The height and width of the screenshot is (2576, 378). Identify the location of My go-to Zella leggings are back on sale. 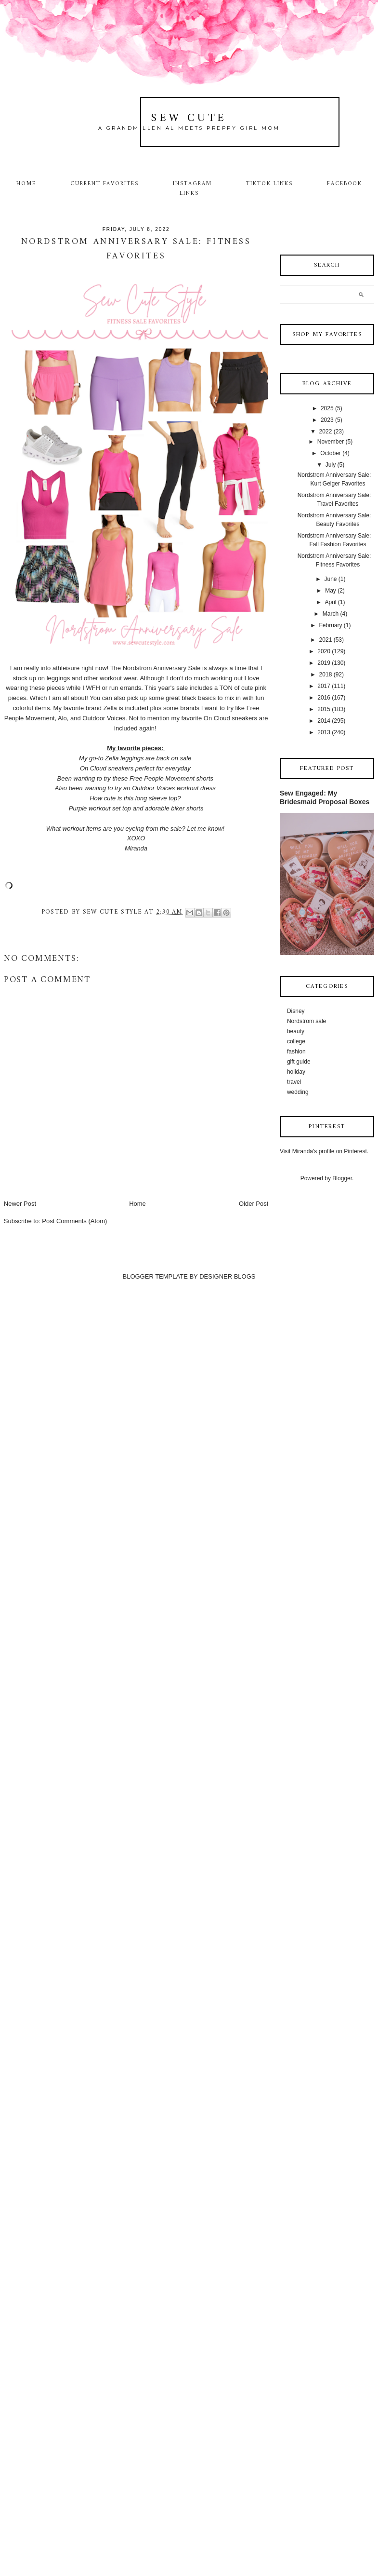
(136, 758).